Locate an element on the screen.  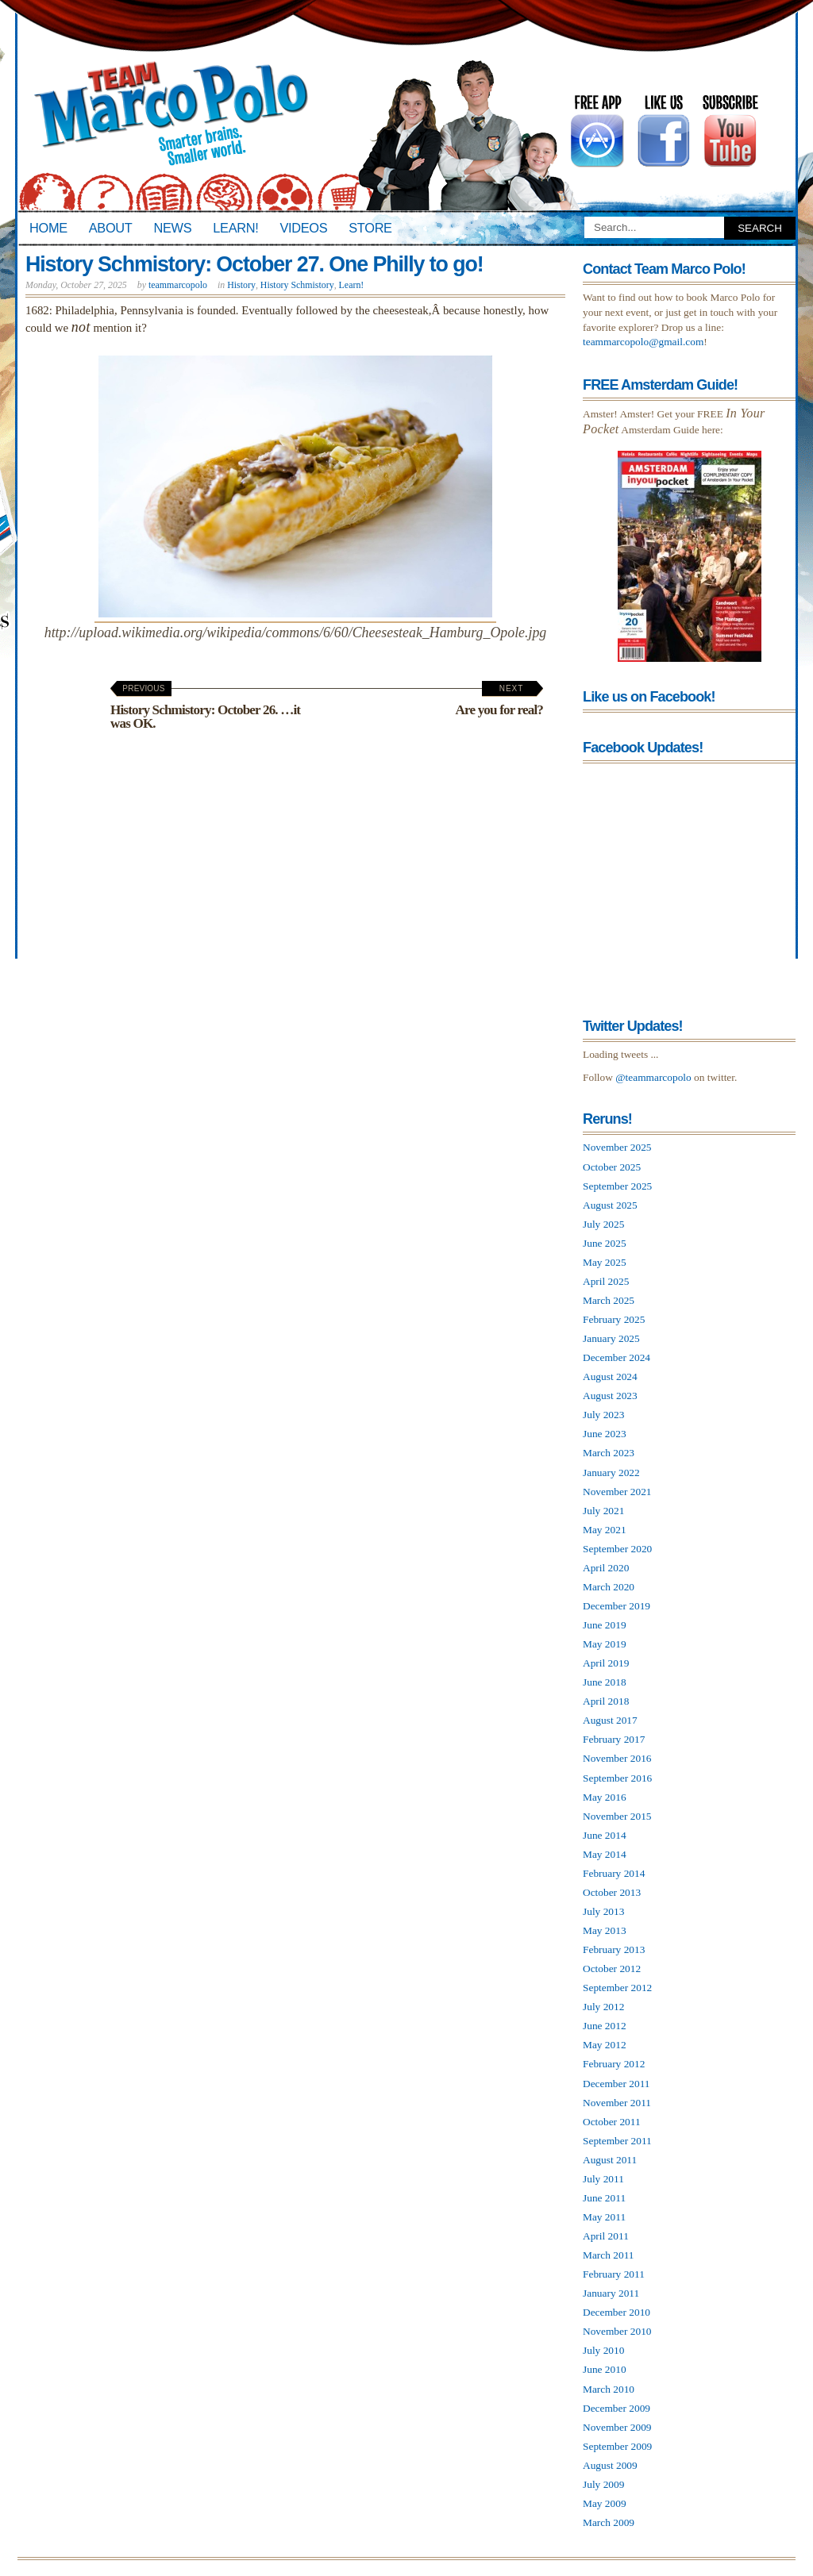
Home is located at coordinates (48, 228).